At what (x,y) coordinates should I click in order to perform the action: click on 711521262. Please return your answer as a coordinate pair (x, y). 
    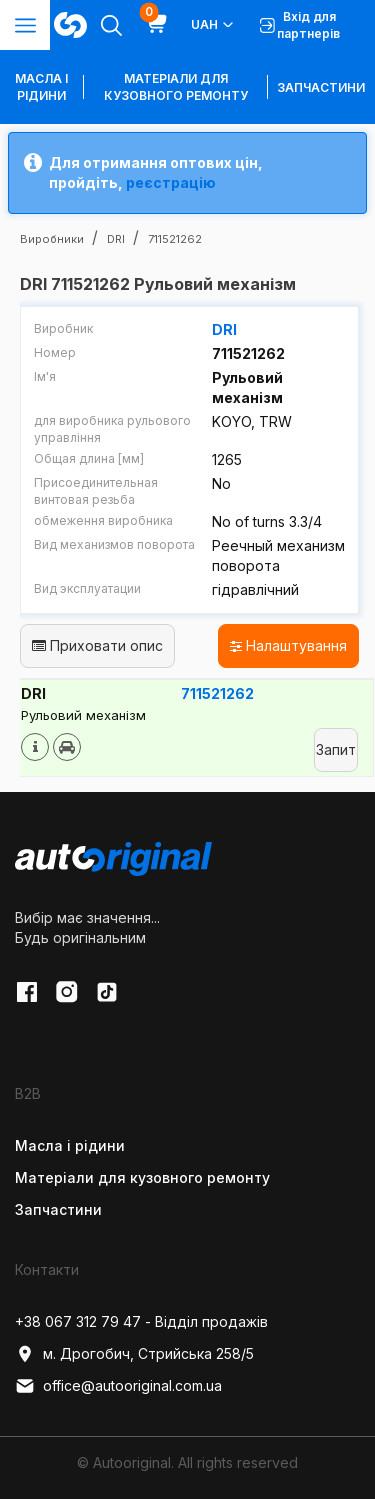
    Looking at the image, I should click on (217, 693).